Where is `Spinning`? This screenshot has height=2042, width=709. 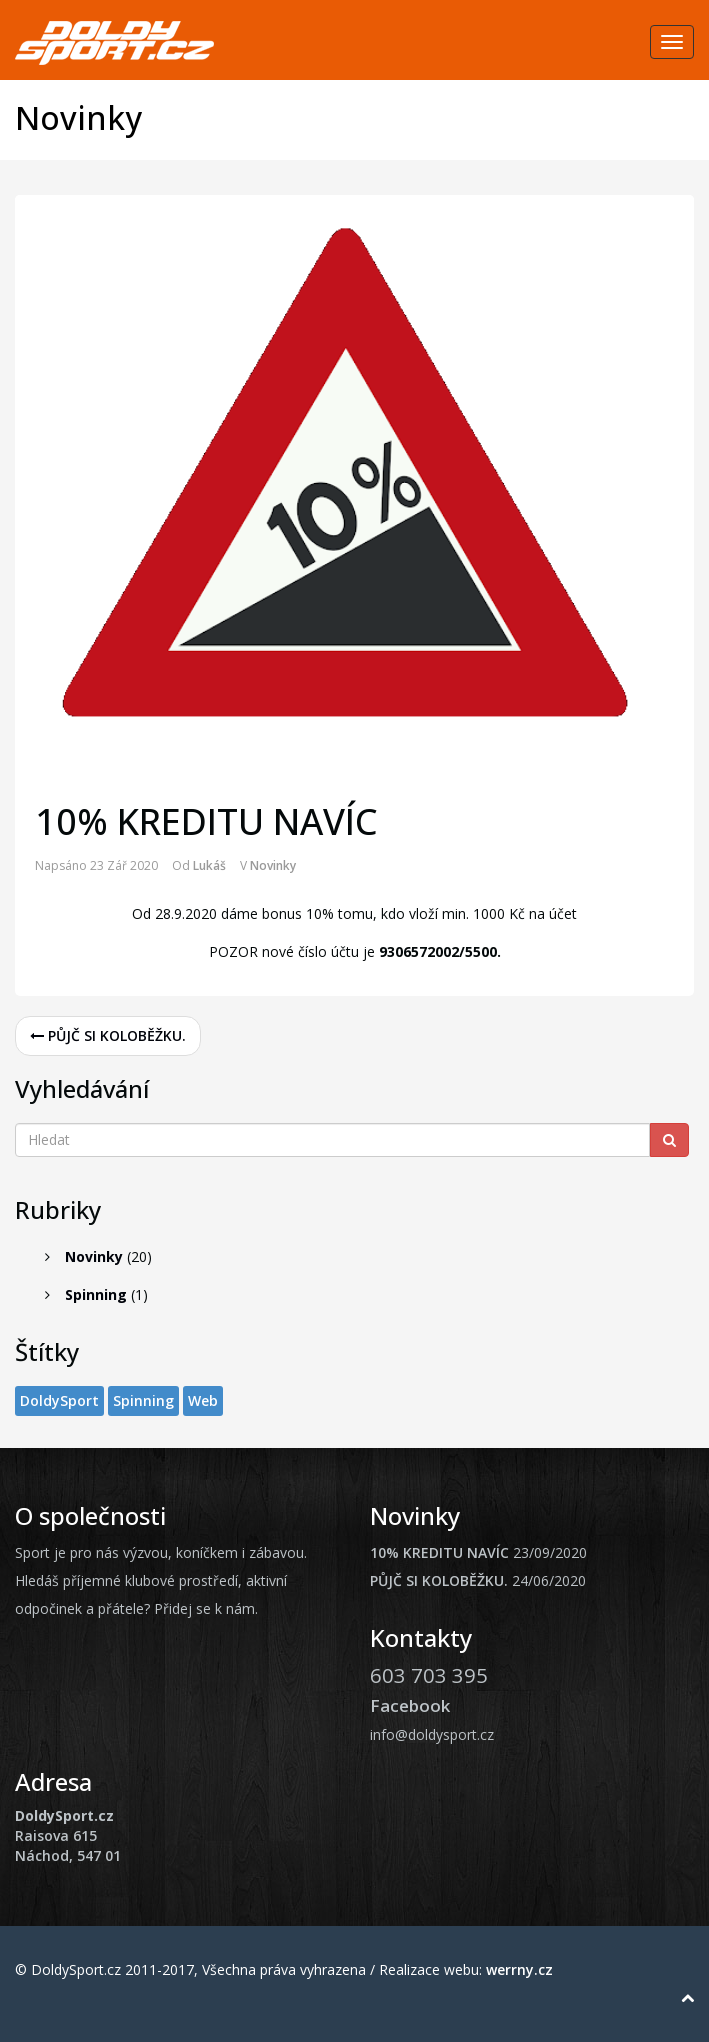 Spinning is located at coordinates (96, 1294).